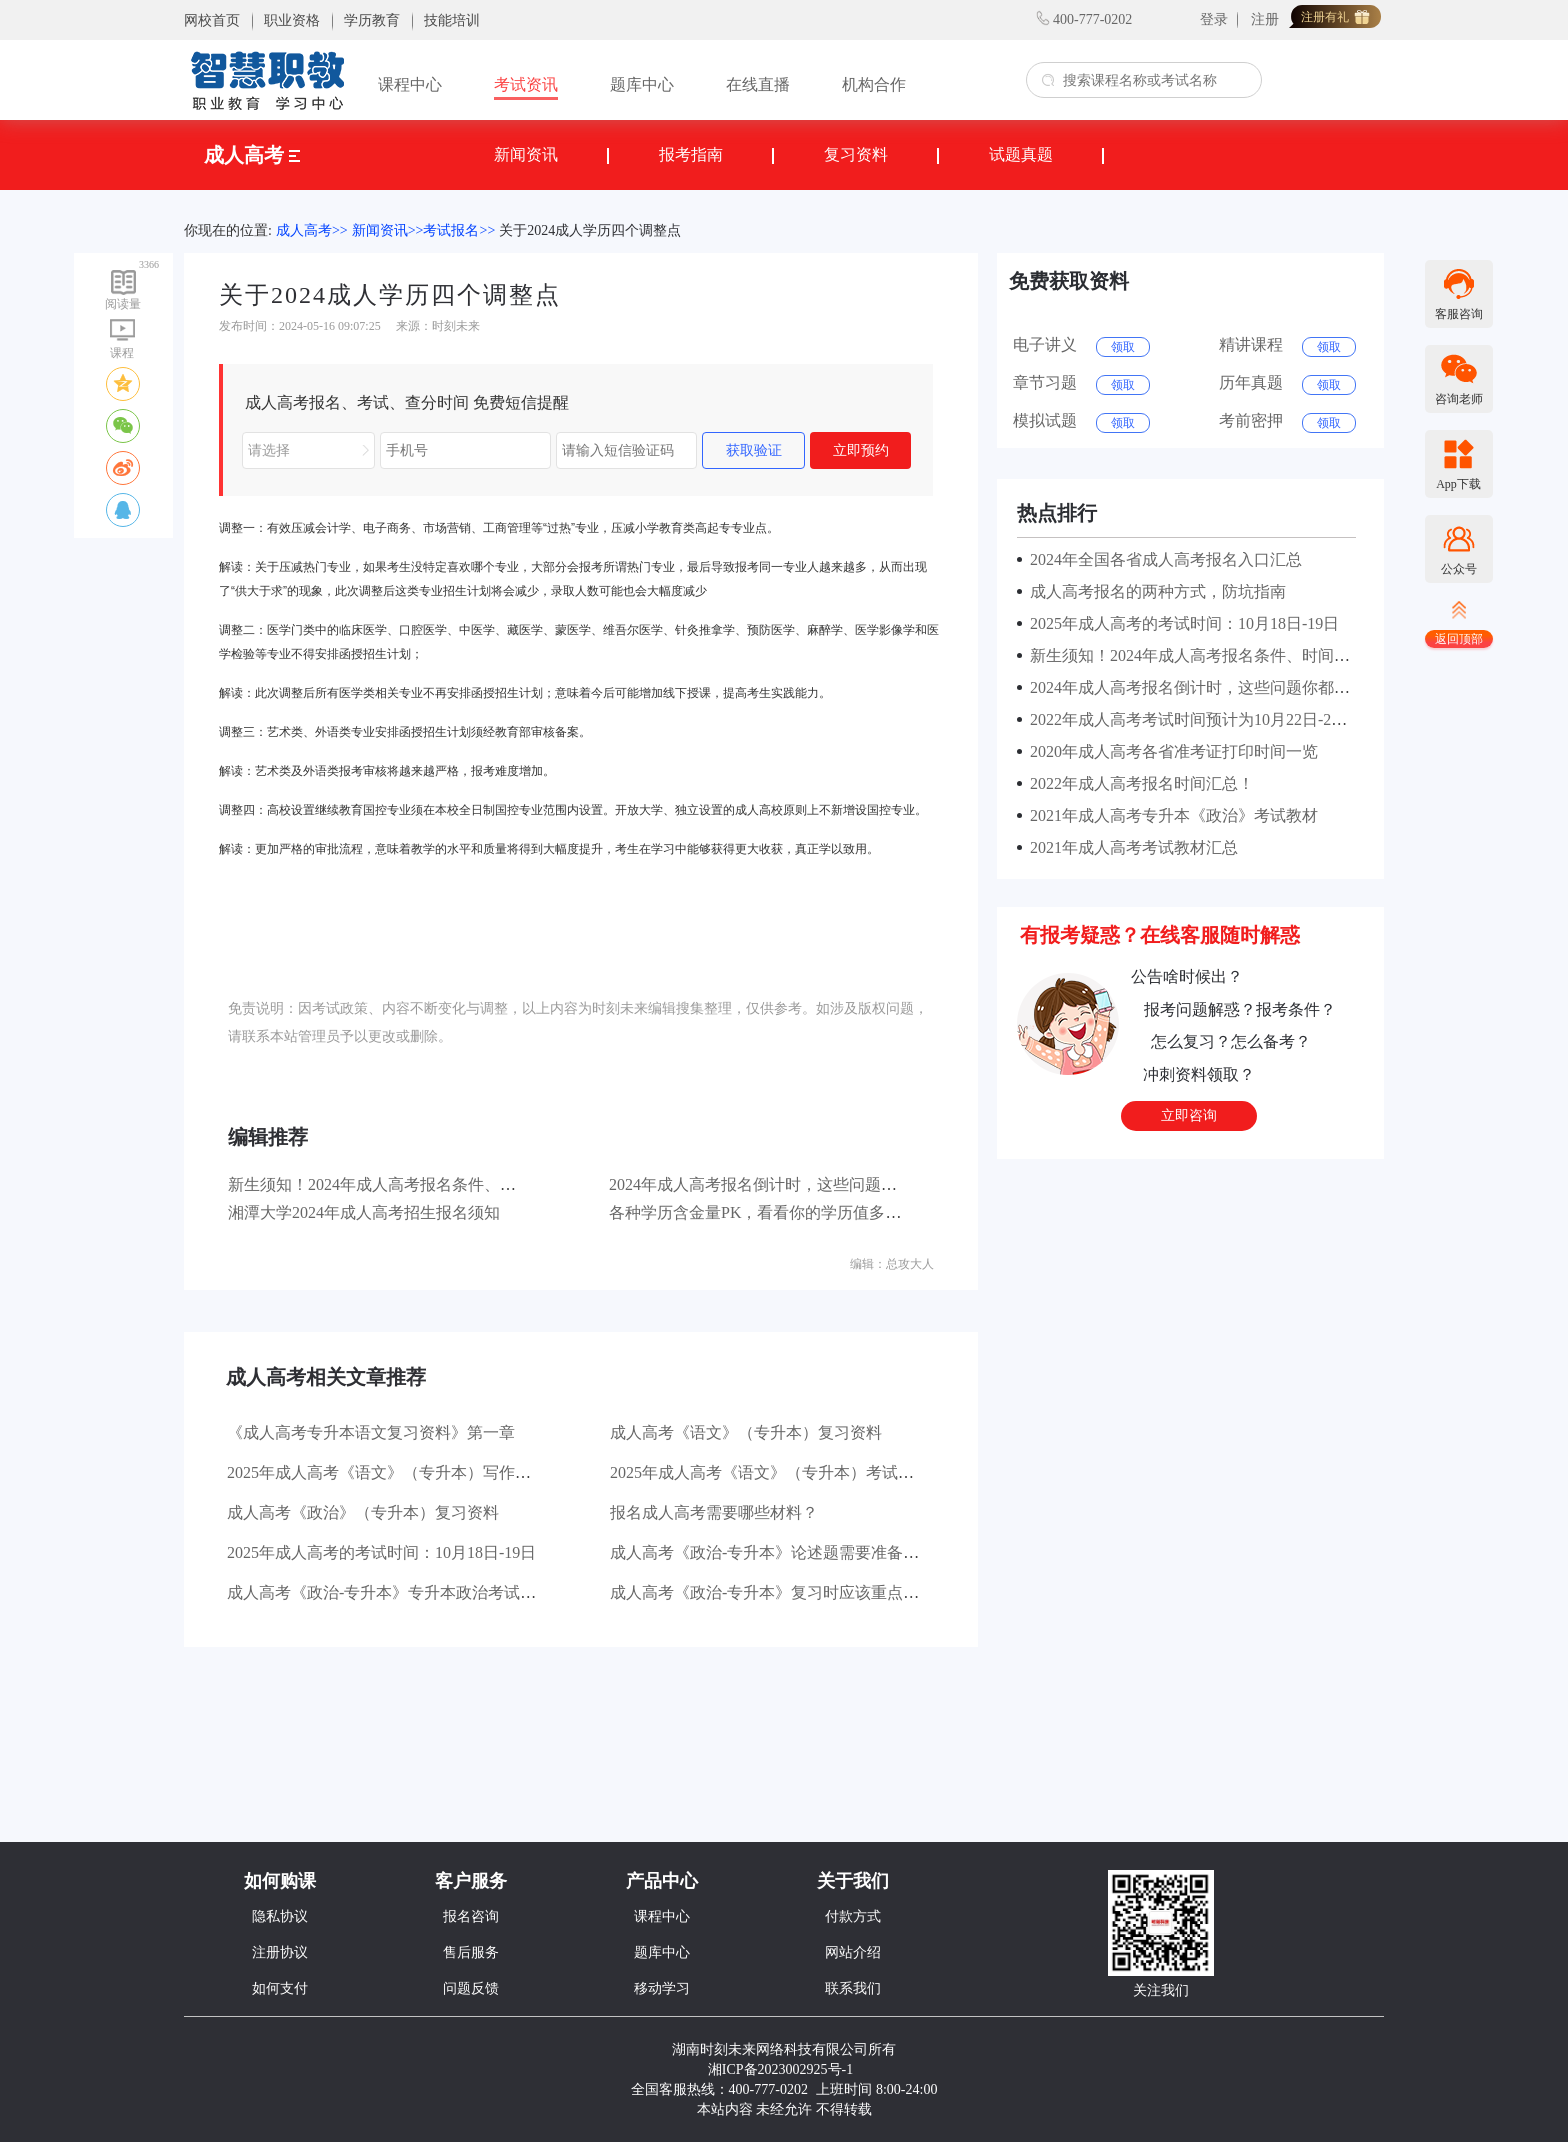 This screenshot has height=2142, width=1568. I want to click on 新闻资讯>>, so click(388, 230).